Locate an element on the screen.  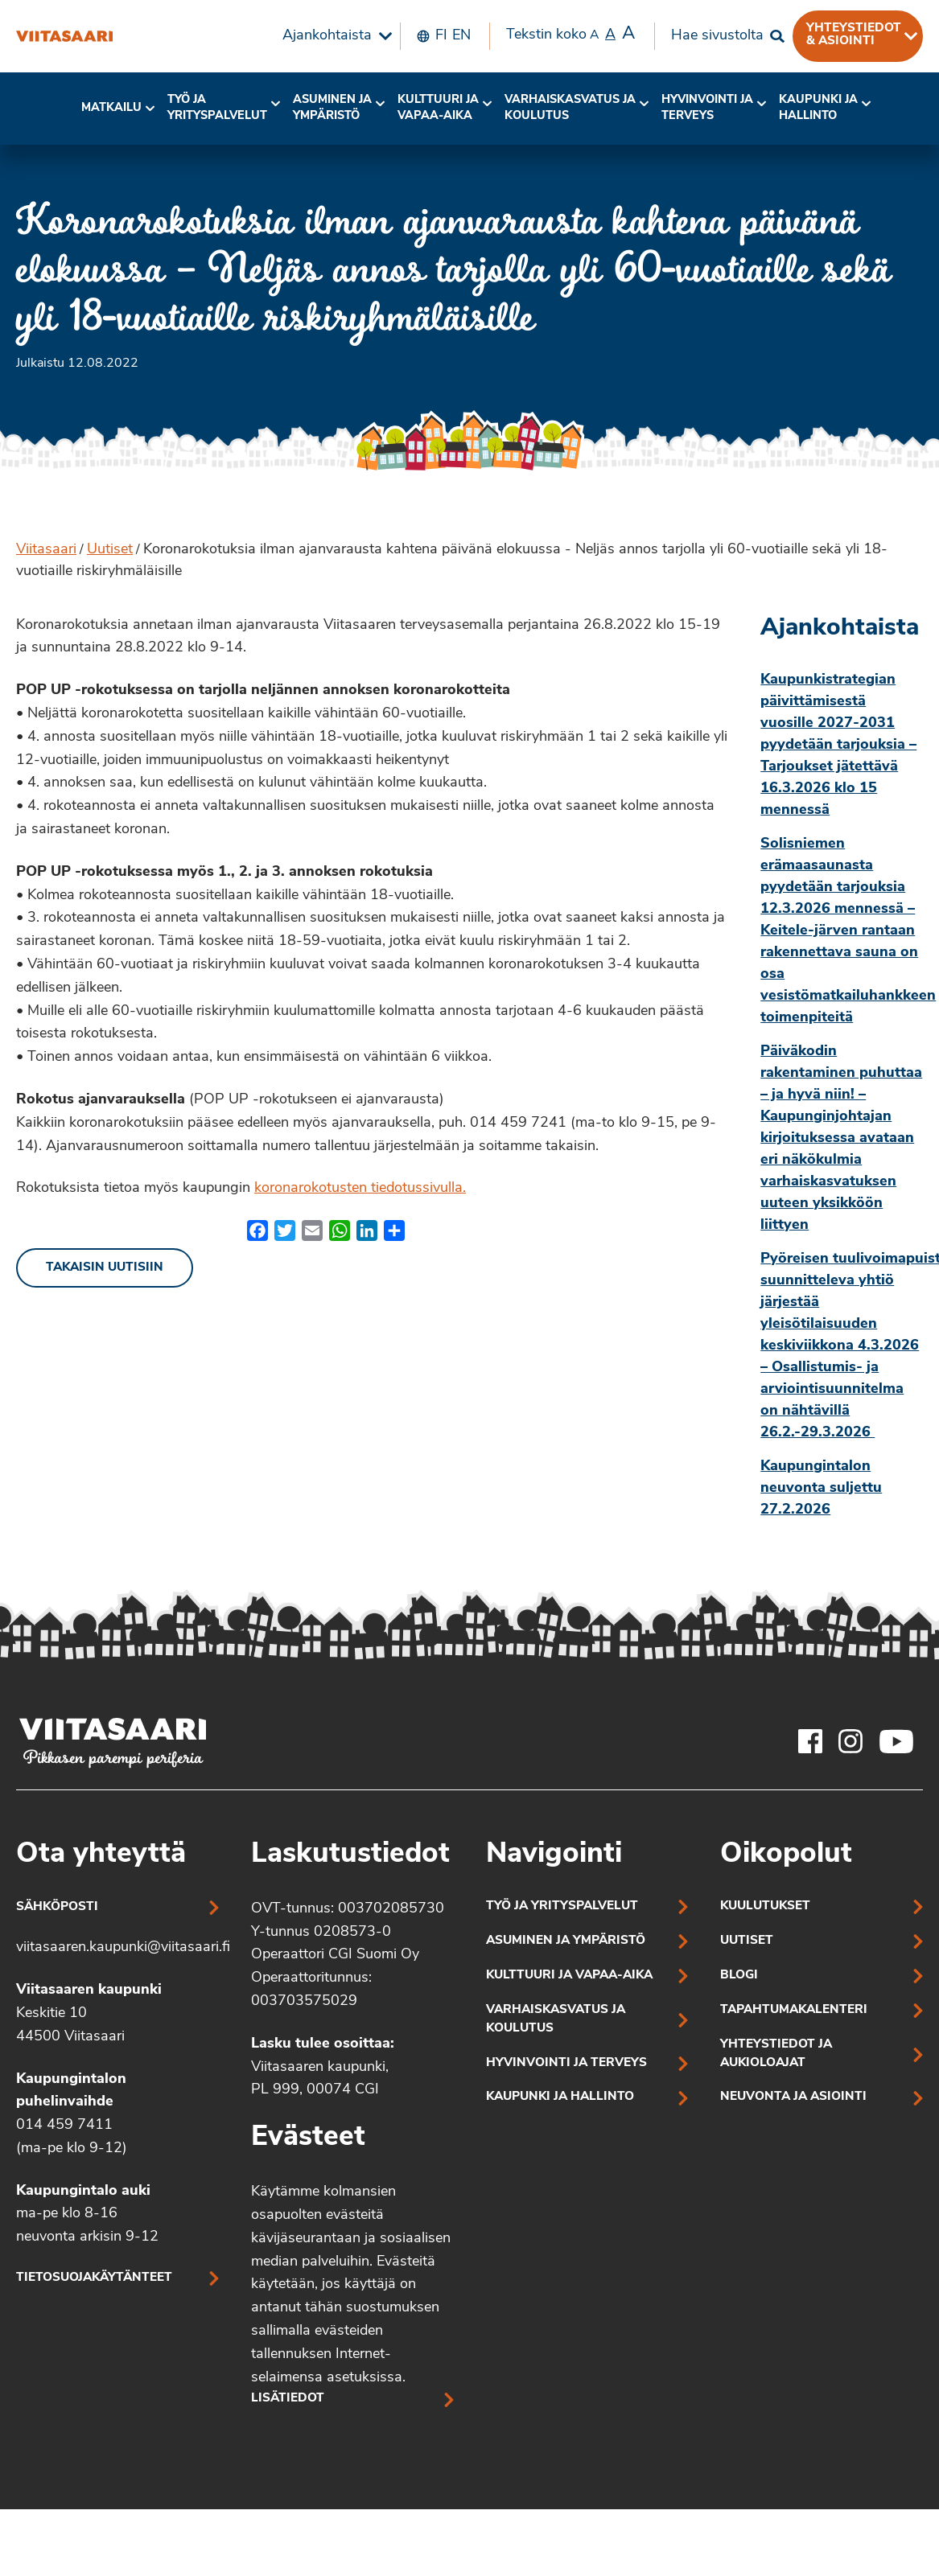
Yhteystiedot & asiointi is located at coordinates (853, 35).